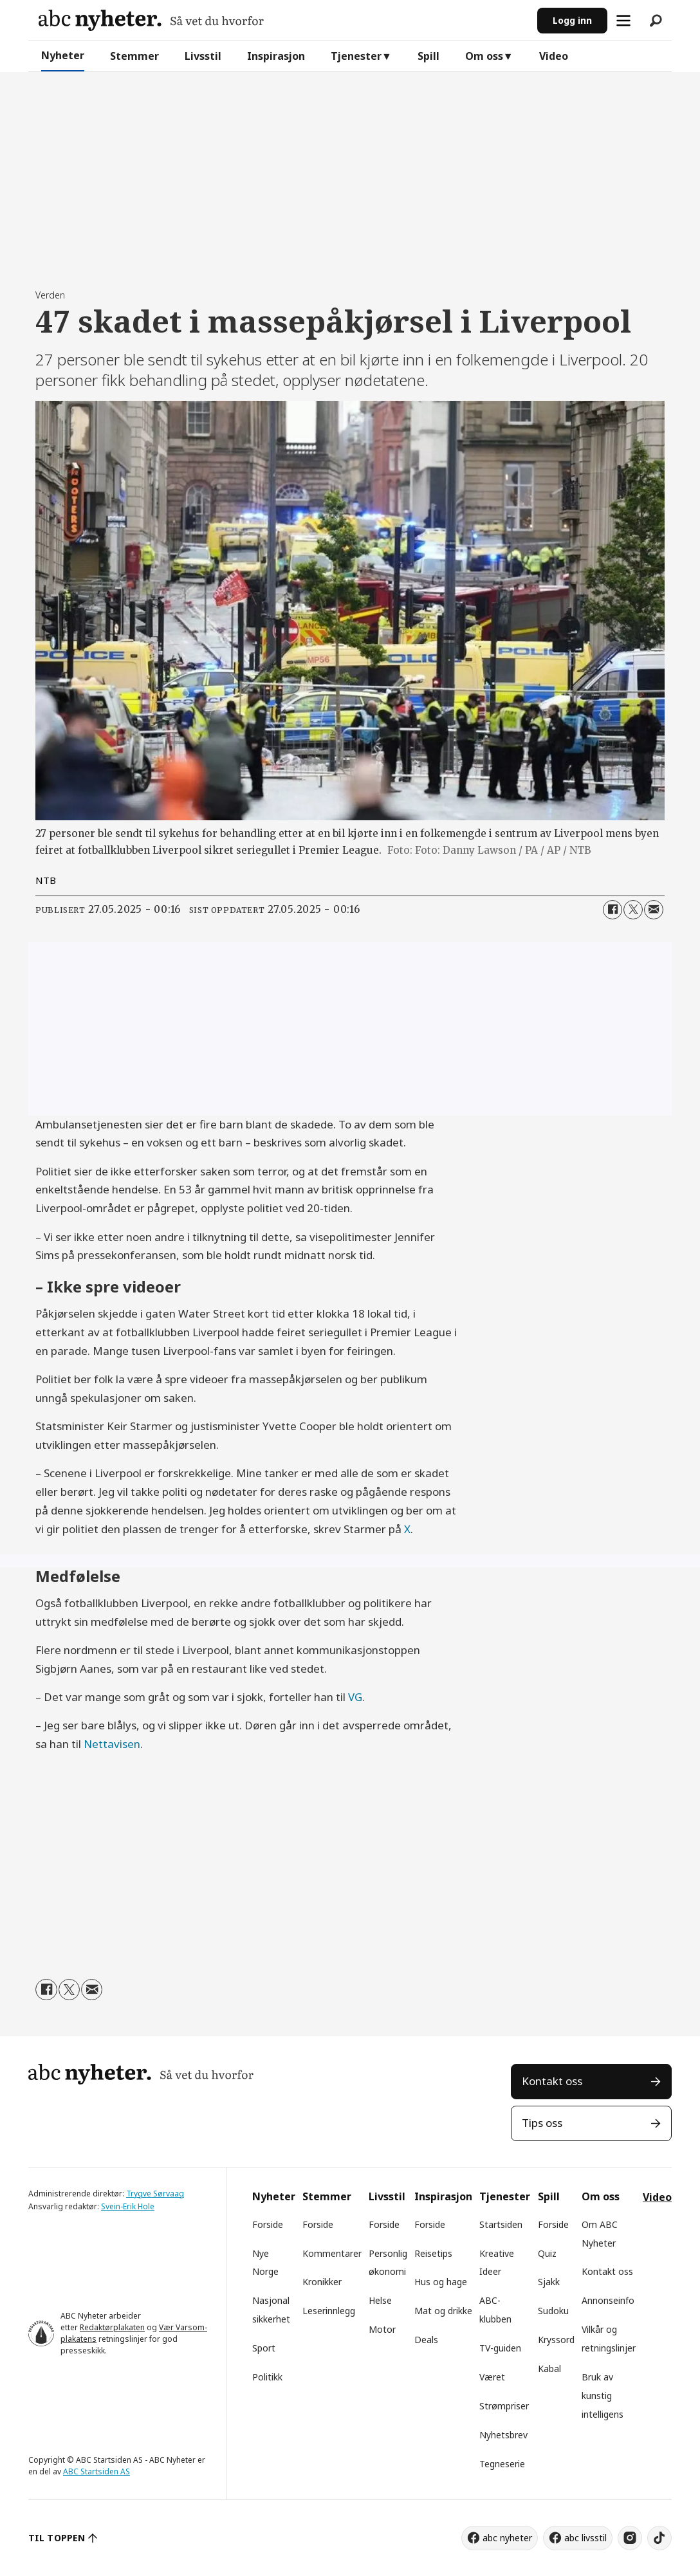 The height and width of the screenshot is (2576, 700). Describe the element at coordinates (203, 56) in the screenshot. I see `Livsstil` at that location.